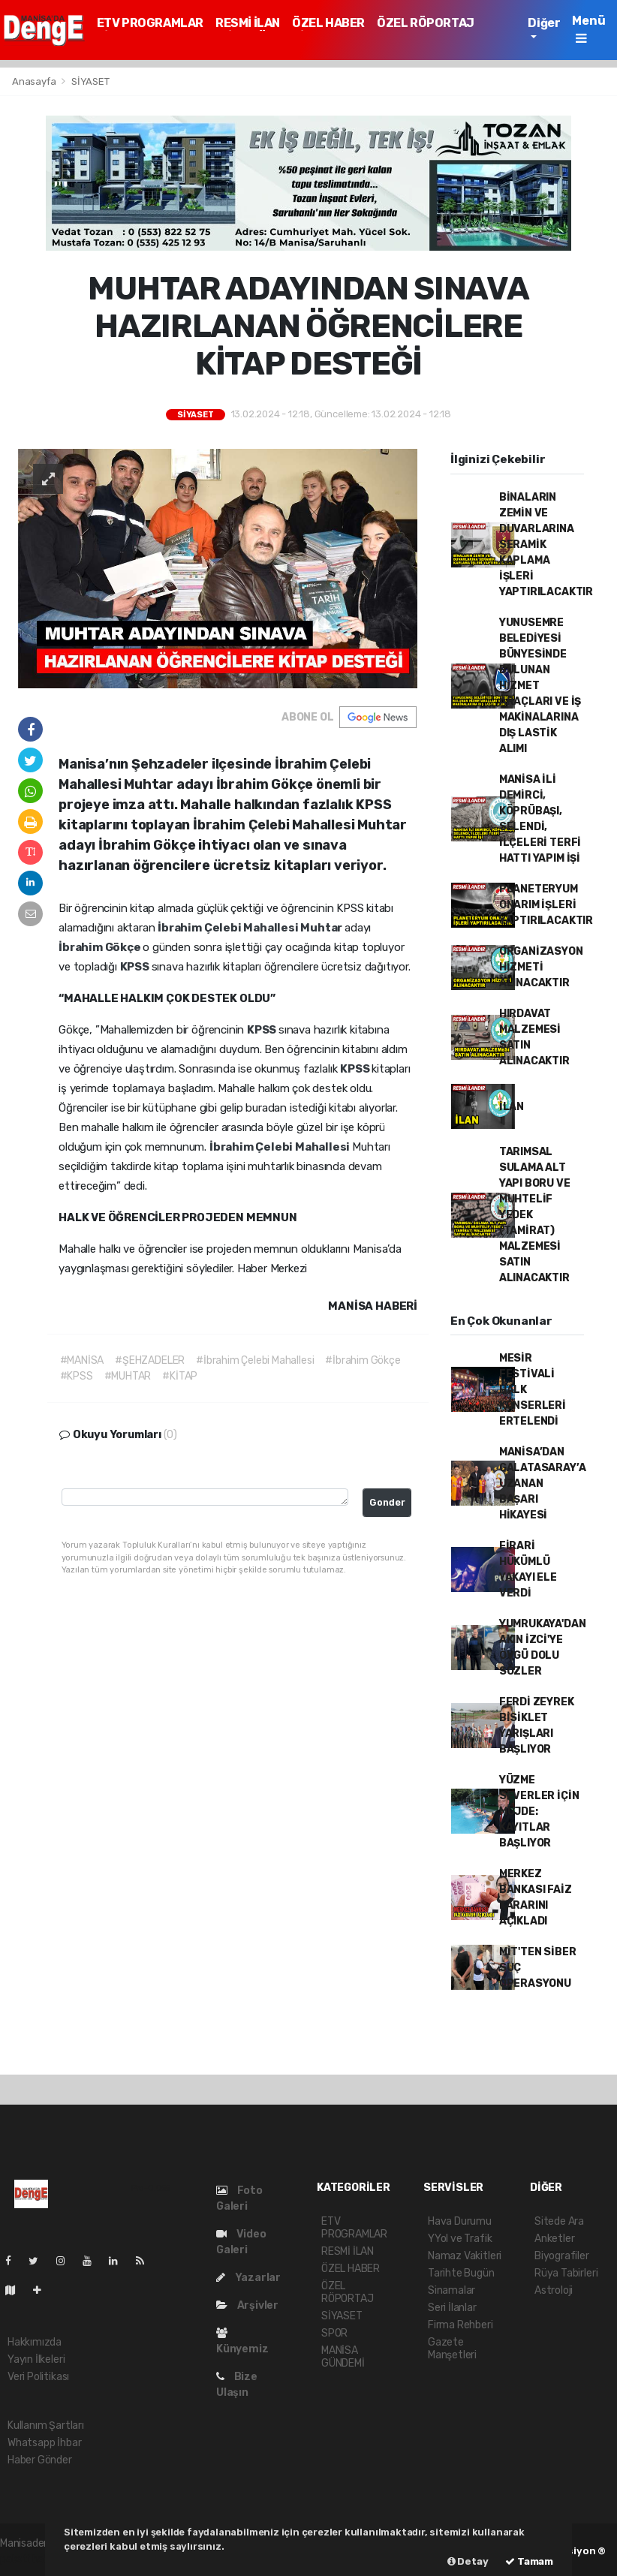  I want to click on BİNALARIN ZEMİN VE DUVARLARINA SERAMİK KAPLAMA İŞLERİ YAPTIRILACAKTIR, so click(546, 544).